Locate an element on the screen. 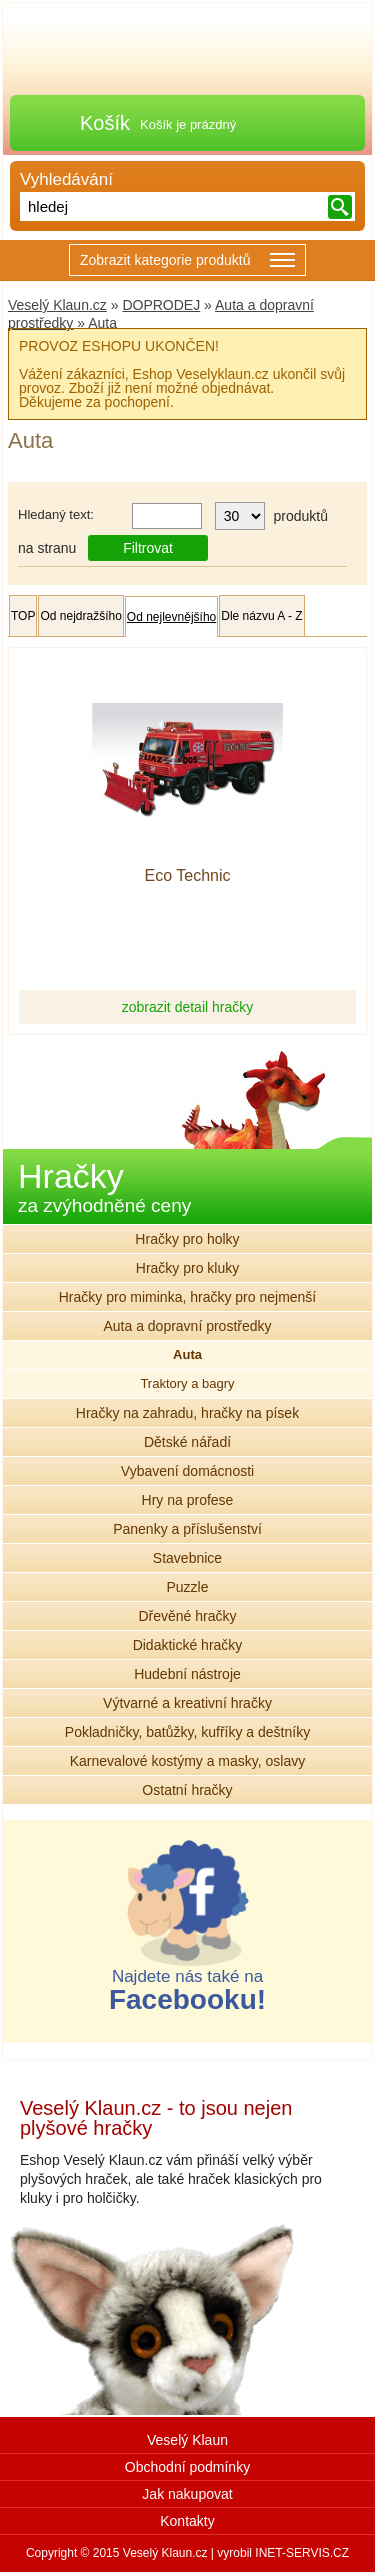 The width and height of the screenshot is (375, 2572). Hračky pro kluky is located at coordinates (187, 1268).